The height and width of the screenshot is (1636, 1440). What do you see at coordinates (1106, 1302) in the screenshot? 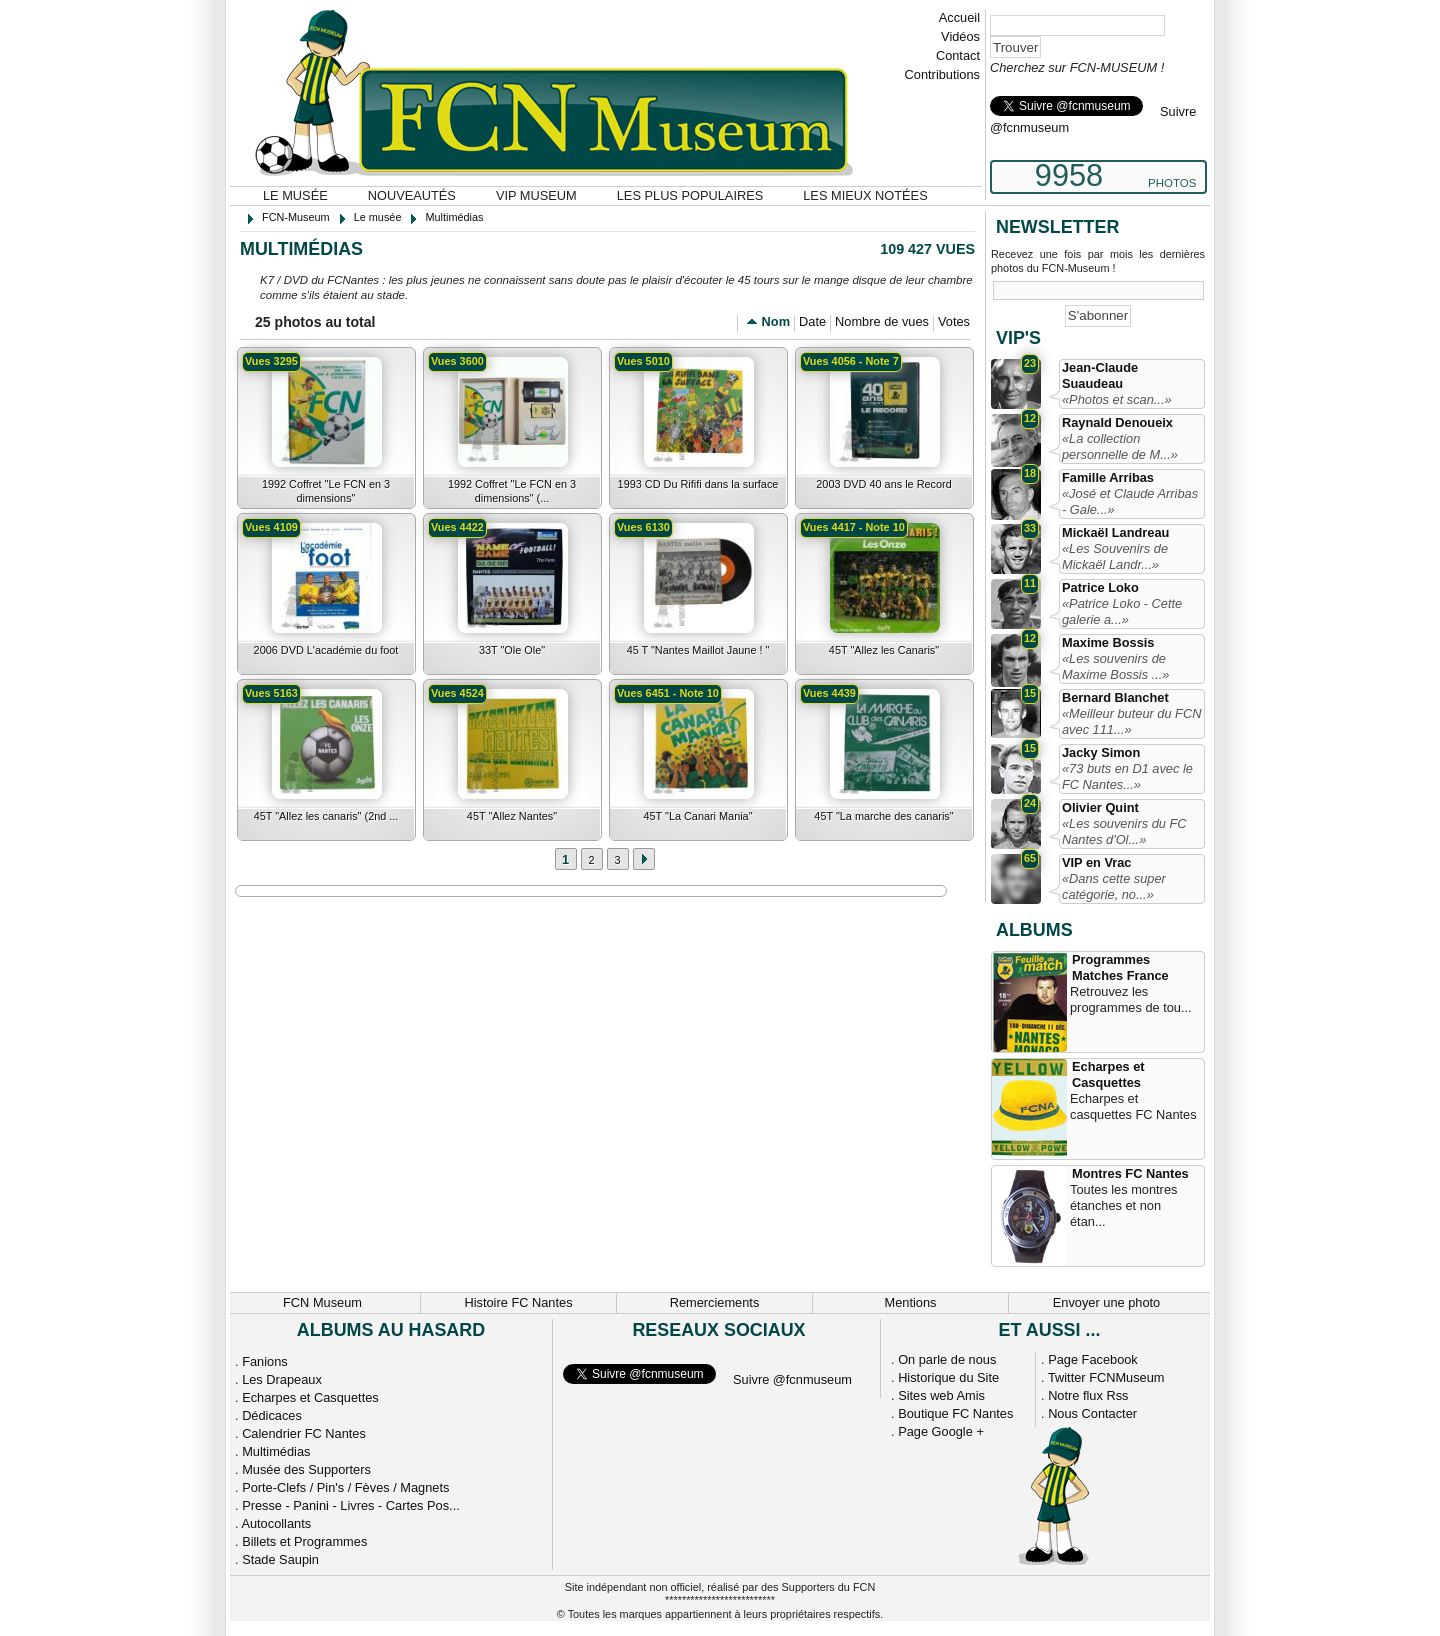
I see `Envoyer une photo` at bounding box center [1106, 1302].